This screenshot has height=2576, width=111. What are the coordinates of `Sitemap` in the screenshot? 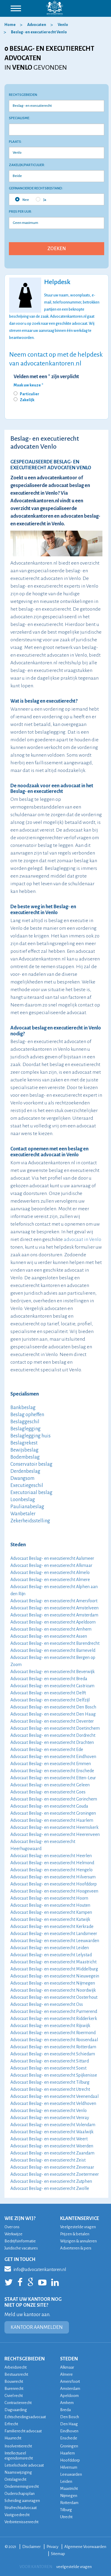 It's located at (58, 2554).